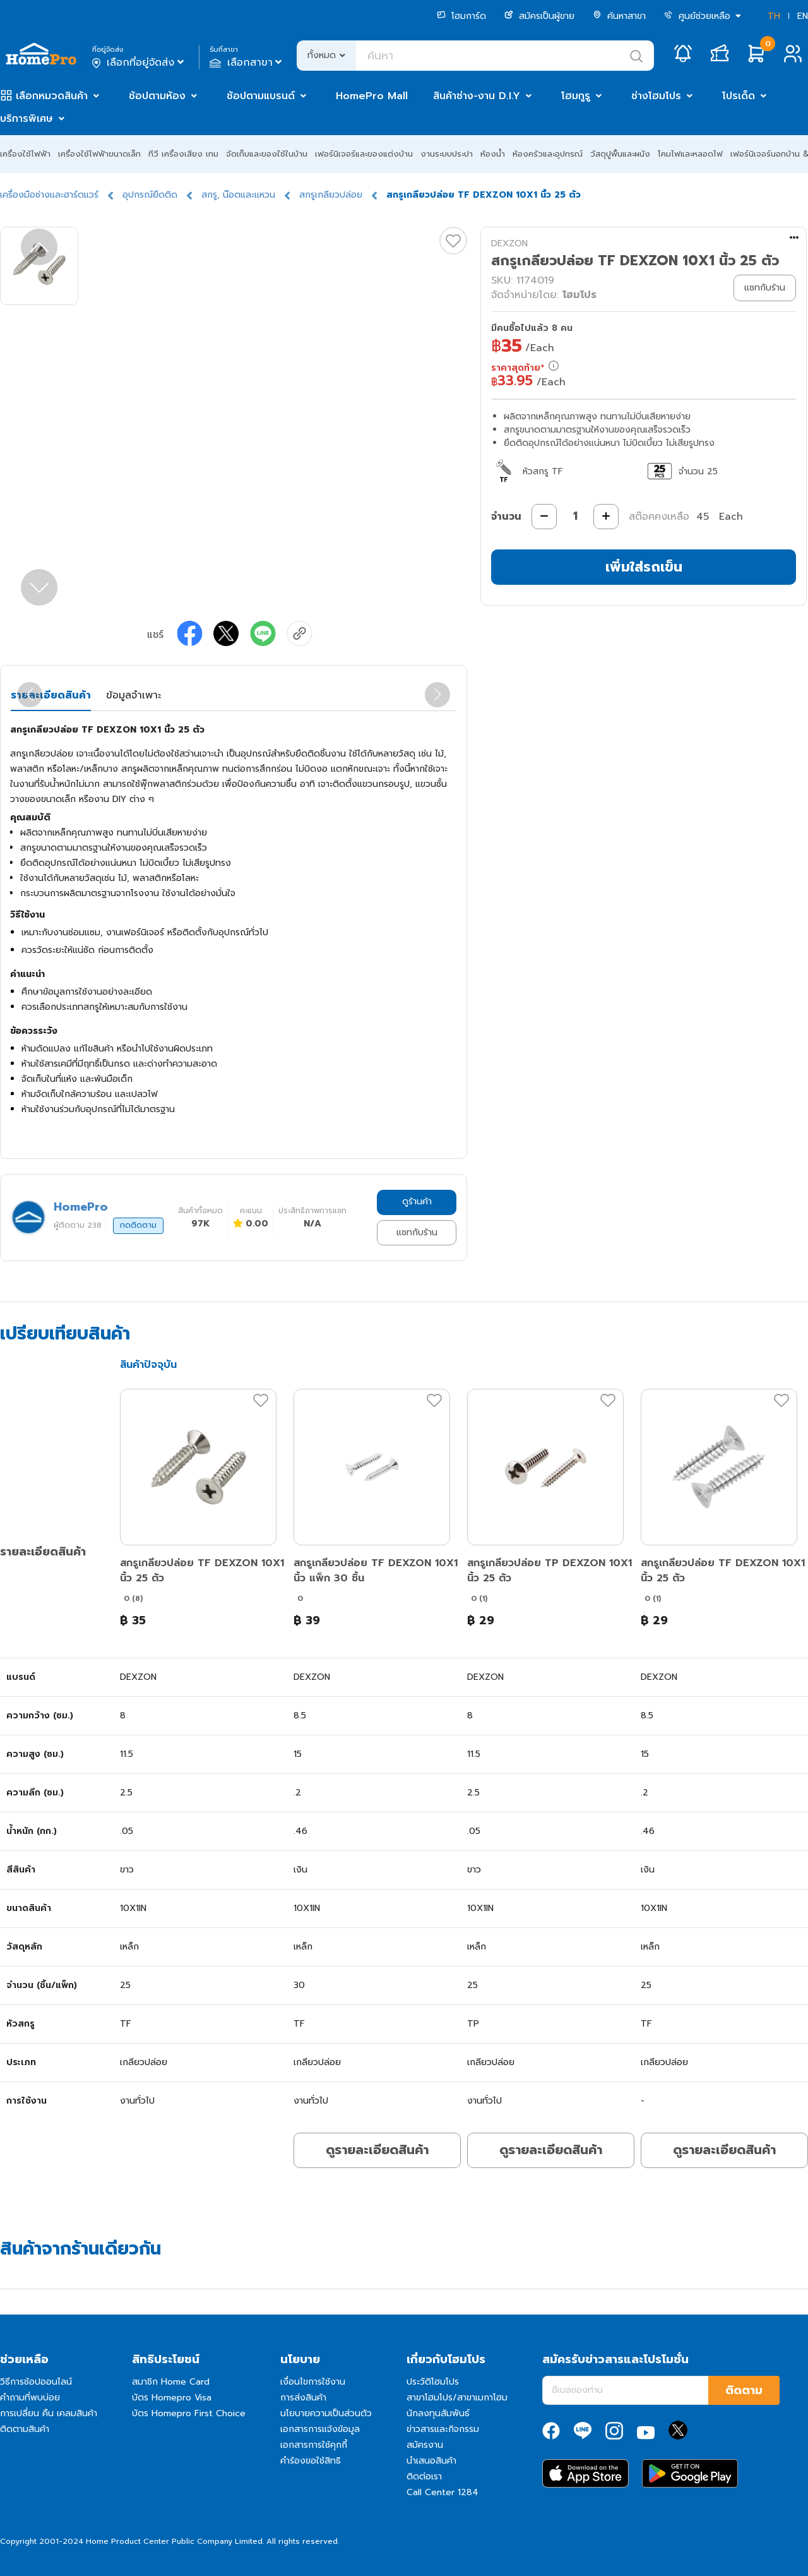 This screenshot has height=2576, width=808. What do you see at coordinates (303, 2397) in the screenshot?
I see `การส่งสินค้า` at bounding box center [303, 2397].